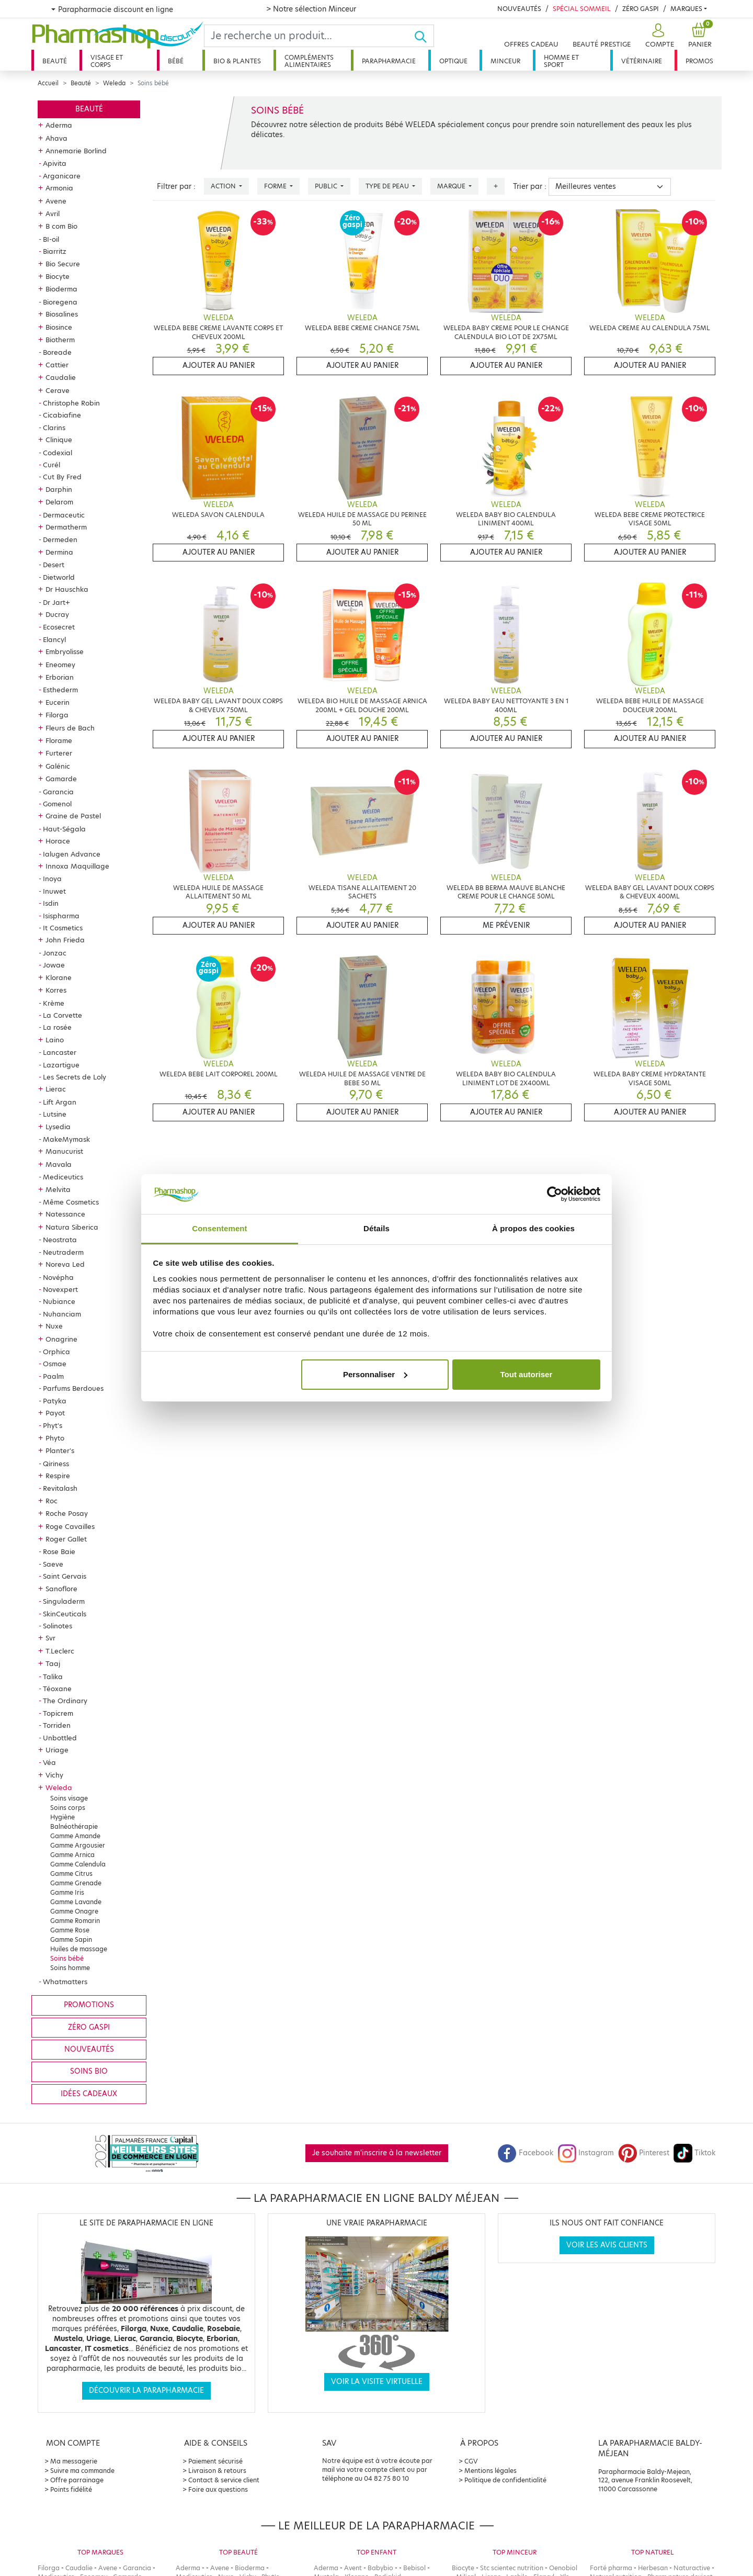  Describe the element at coordinates (50, 1638) in the screenshot. I see `Svr` at that location.